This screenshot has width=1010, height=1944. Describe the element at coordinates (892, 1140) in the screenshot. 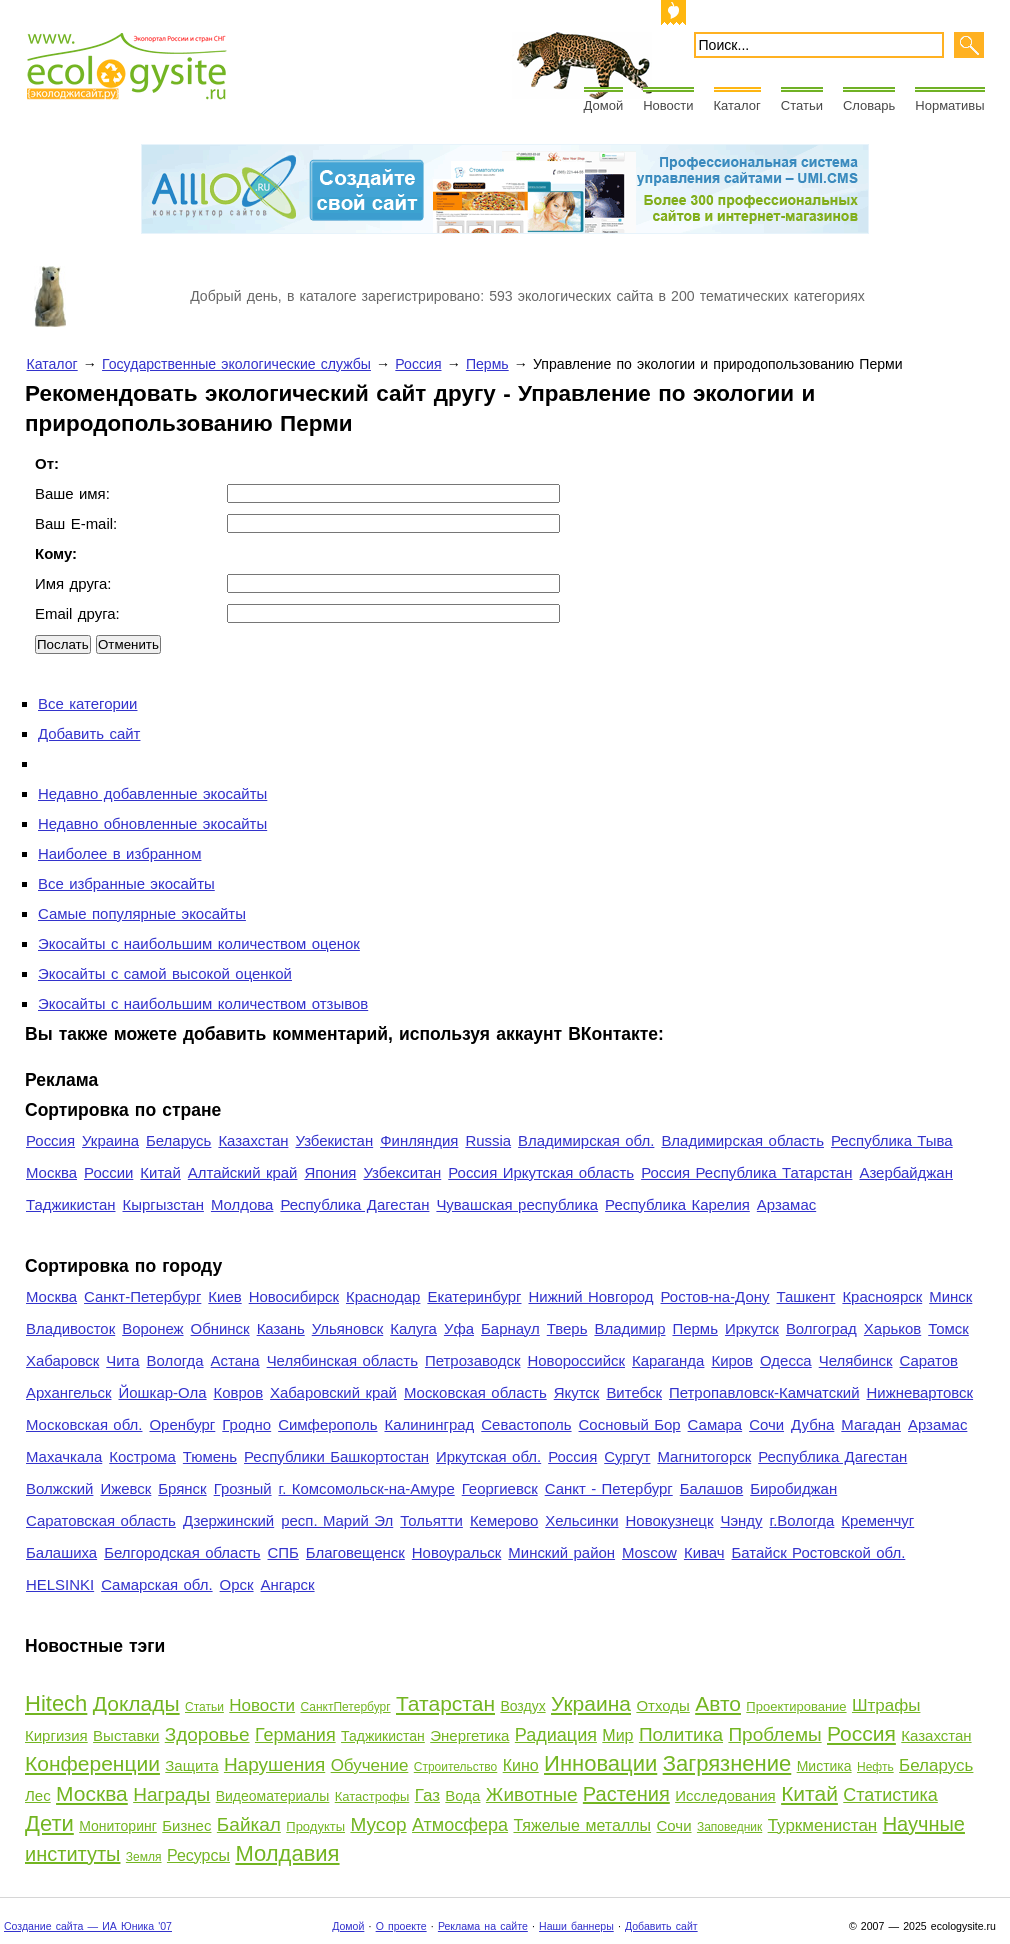

I see `Республика Тыва` at that location.